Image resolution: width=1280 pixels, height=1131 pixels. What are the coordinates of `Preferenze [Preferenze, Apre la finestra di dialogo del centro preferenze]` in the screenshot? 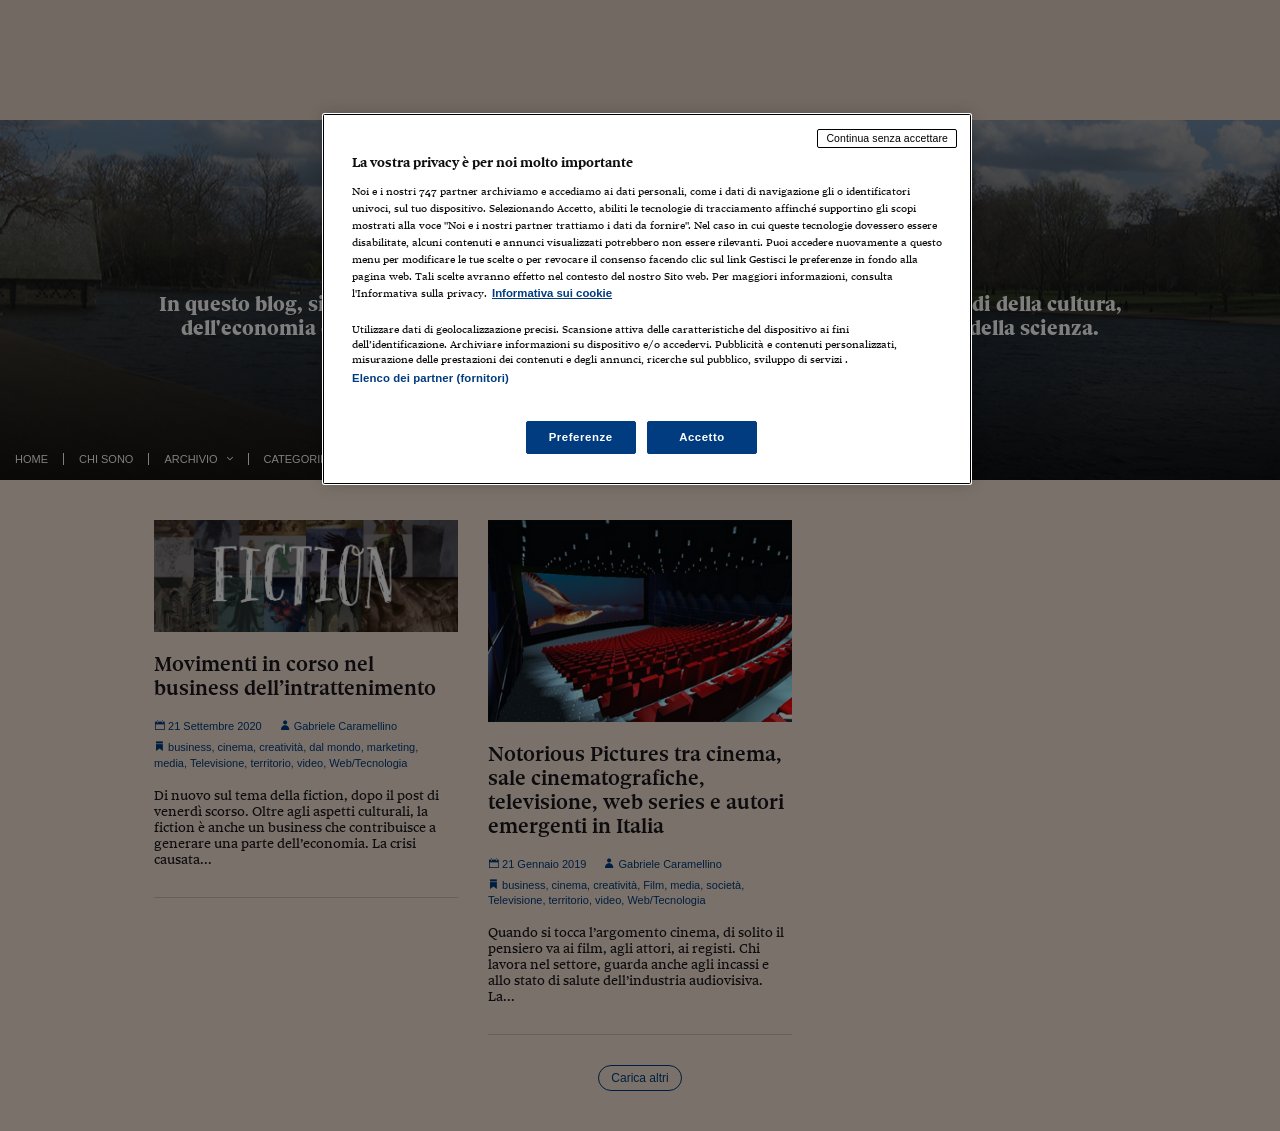 It's located at (581, 437).